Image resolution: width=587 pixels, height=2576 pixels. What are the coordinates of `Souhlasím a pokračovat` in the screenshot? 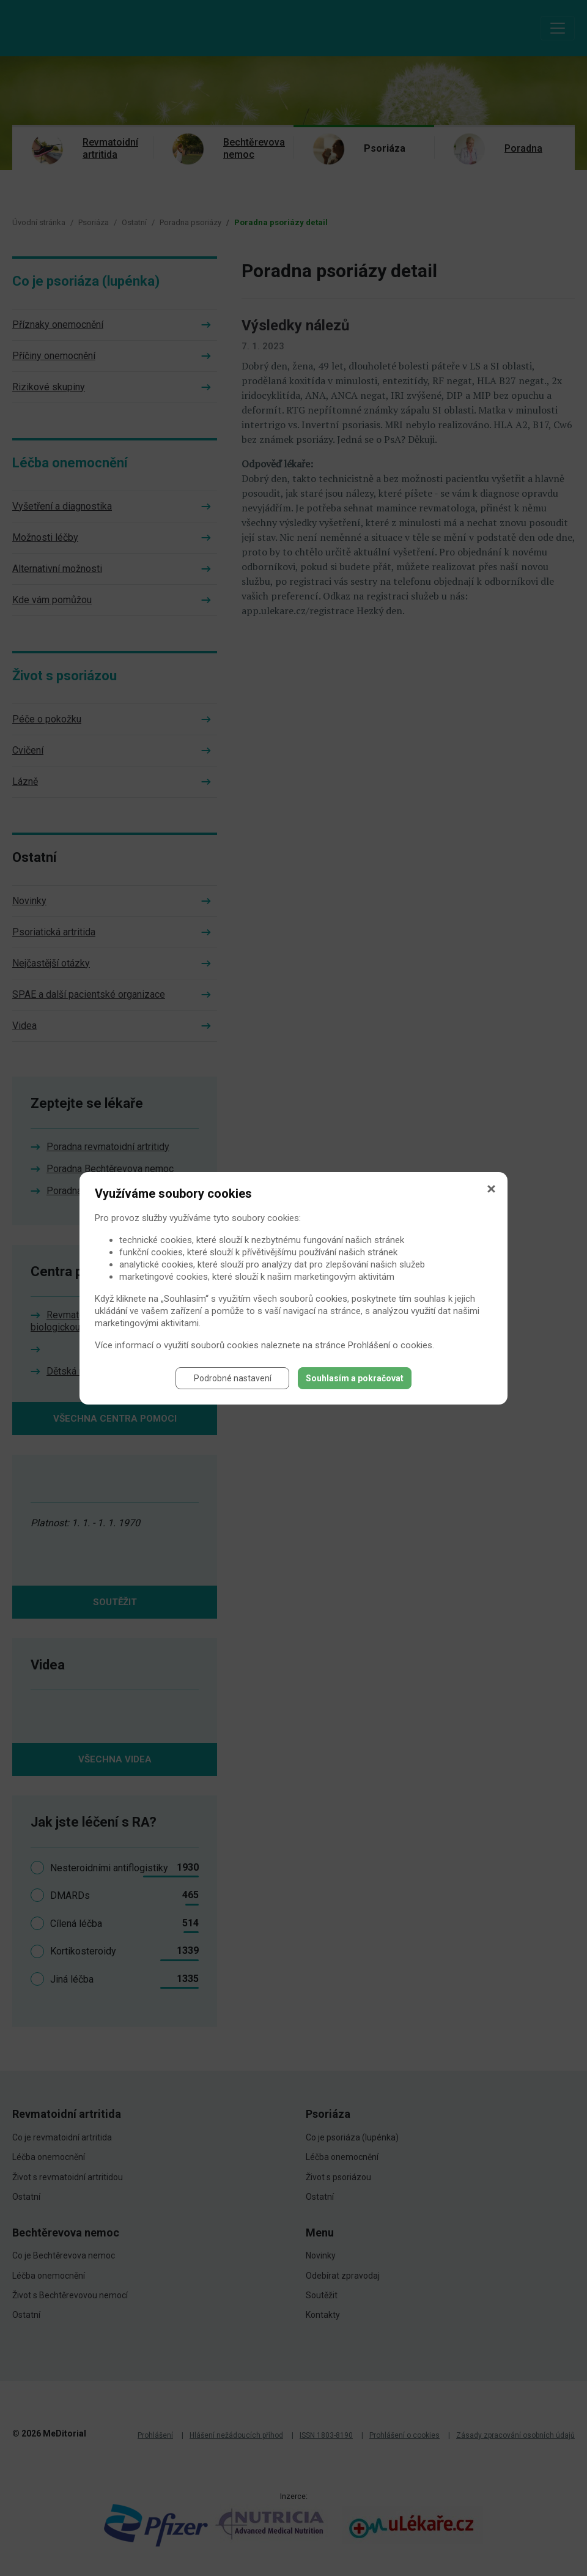 It's located at (355, 1378).